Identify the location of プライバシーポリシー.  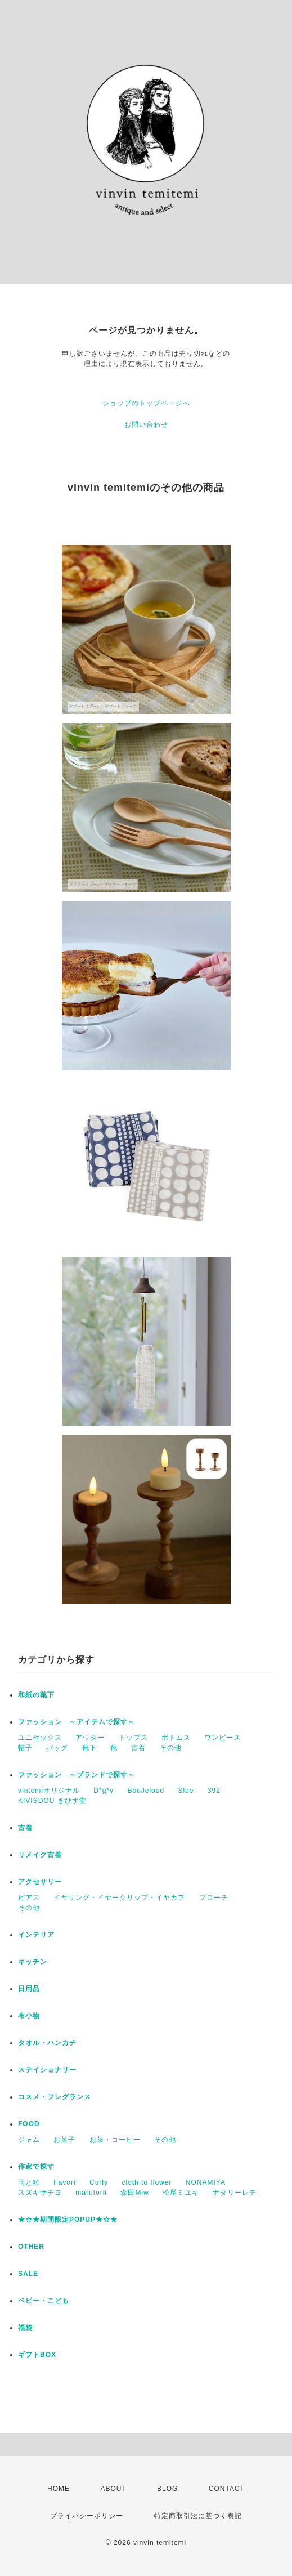
(86, 2516).